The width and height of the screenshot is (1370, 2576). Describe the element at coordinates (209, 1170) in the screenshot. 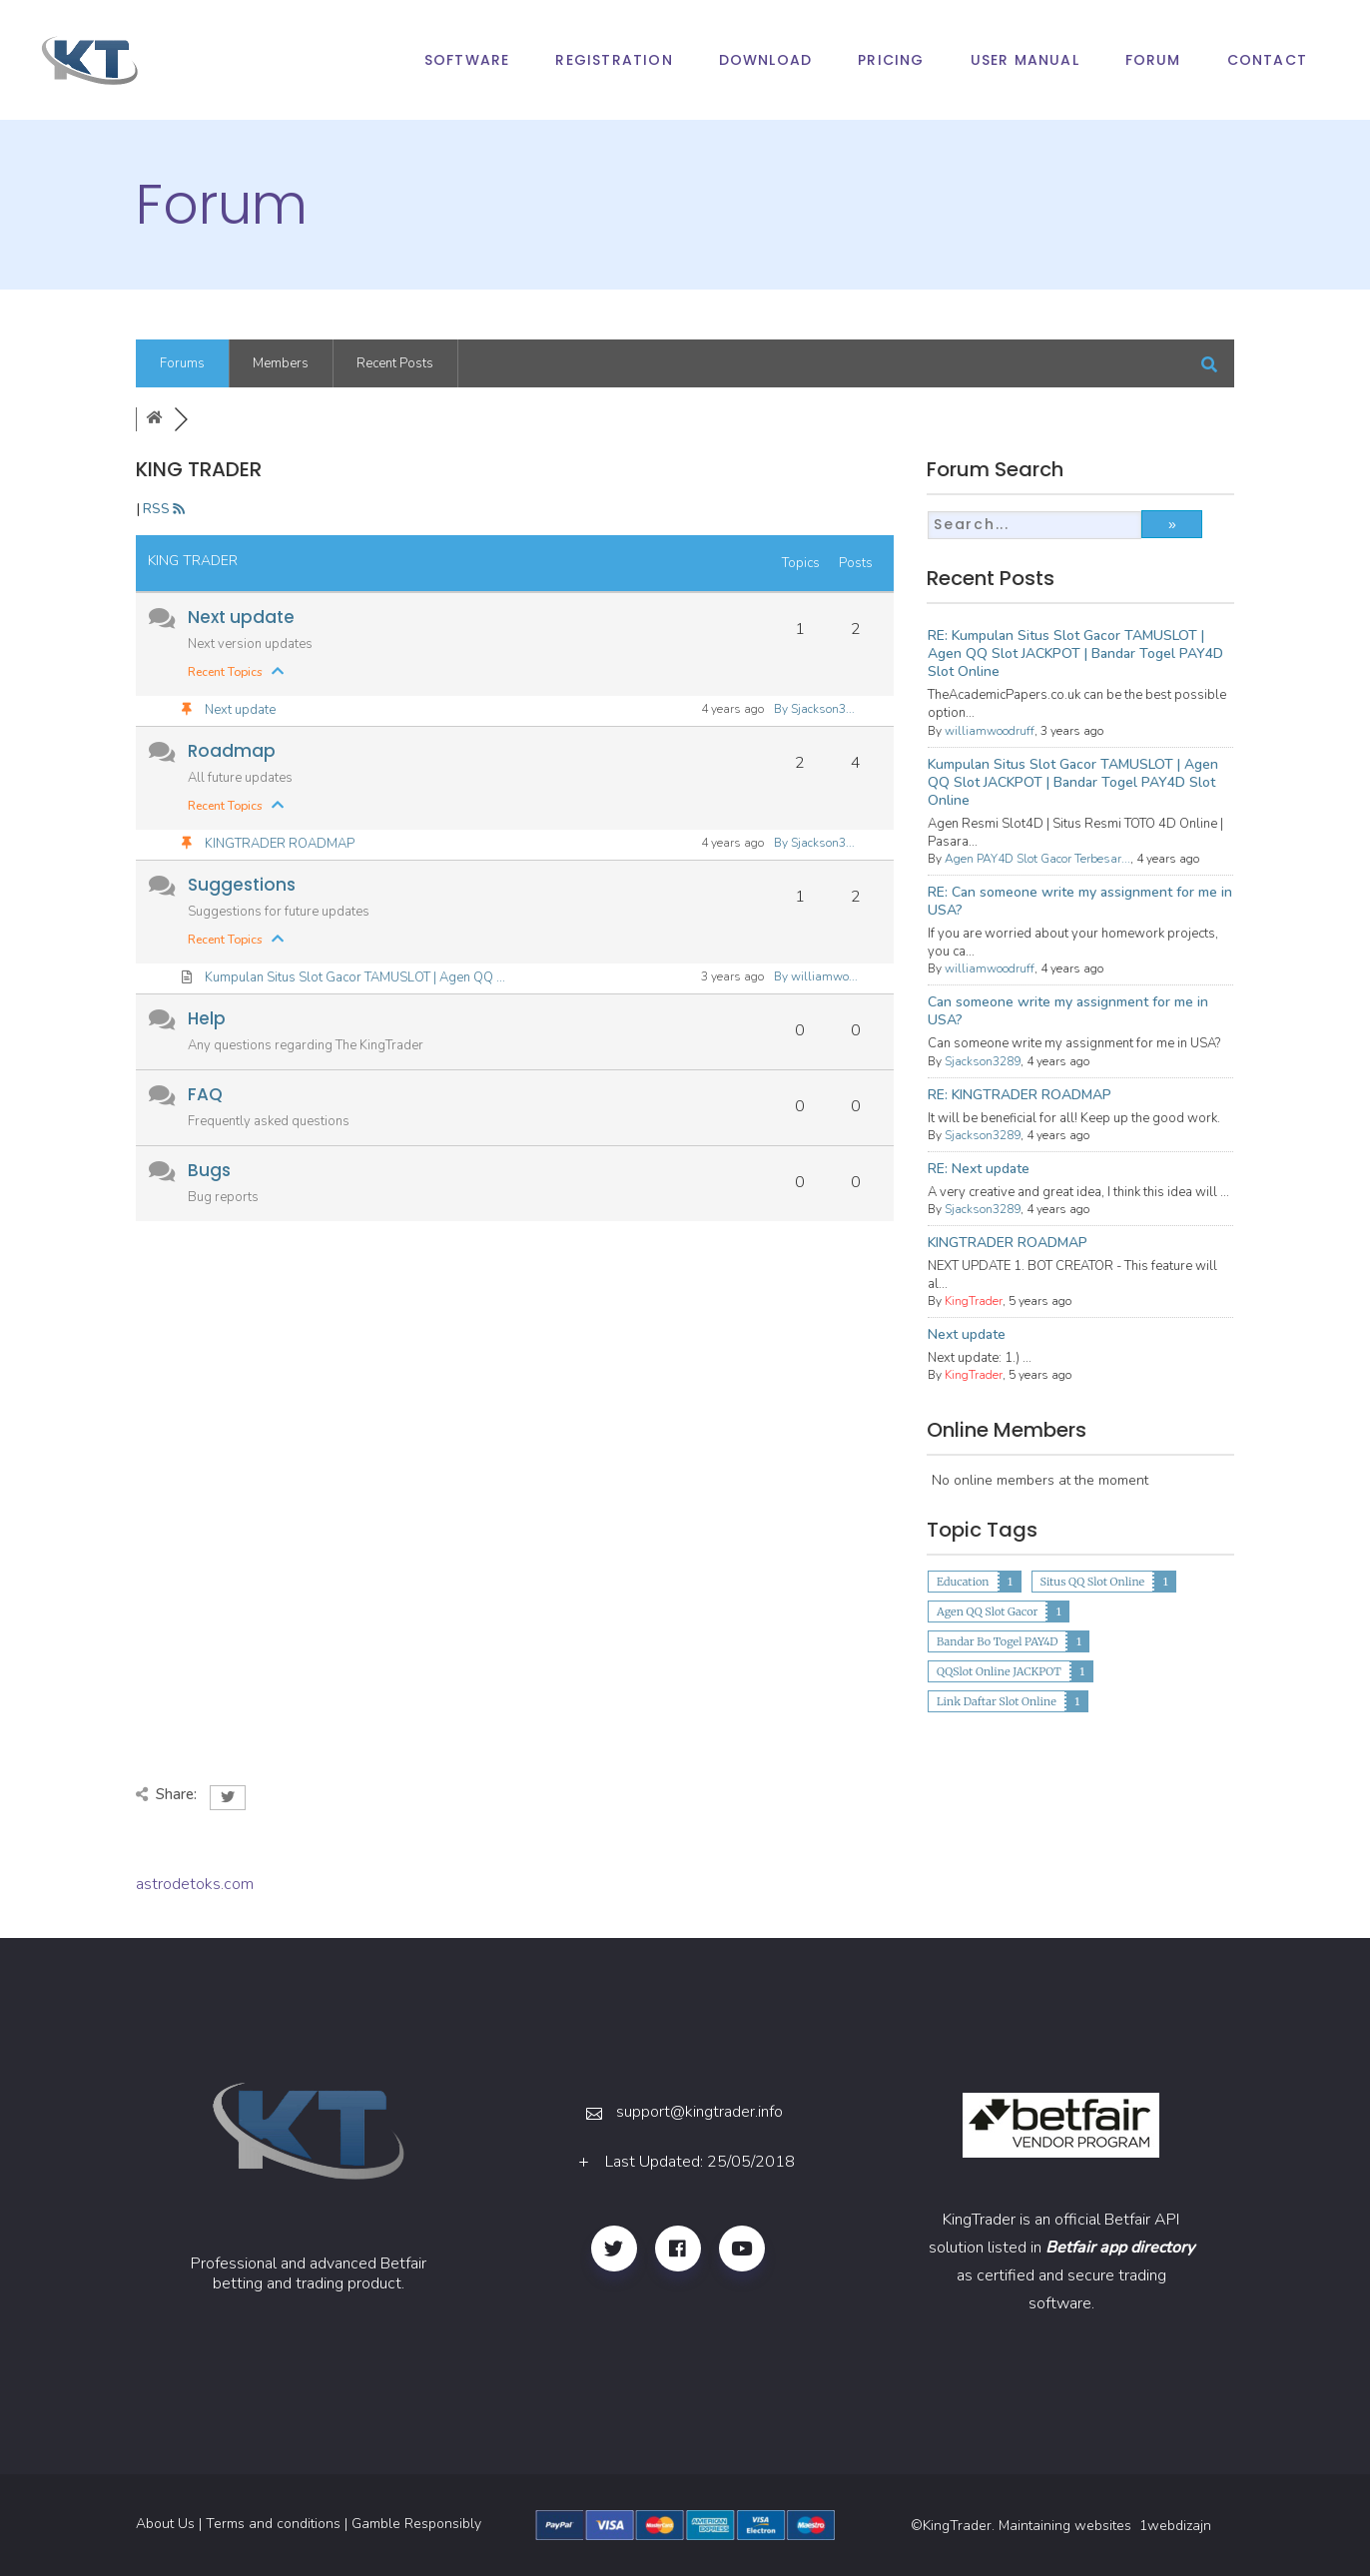

I see `Bugs` at that location.